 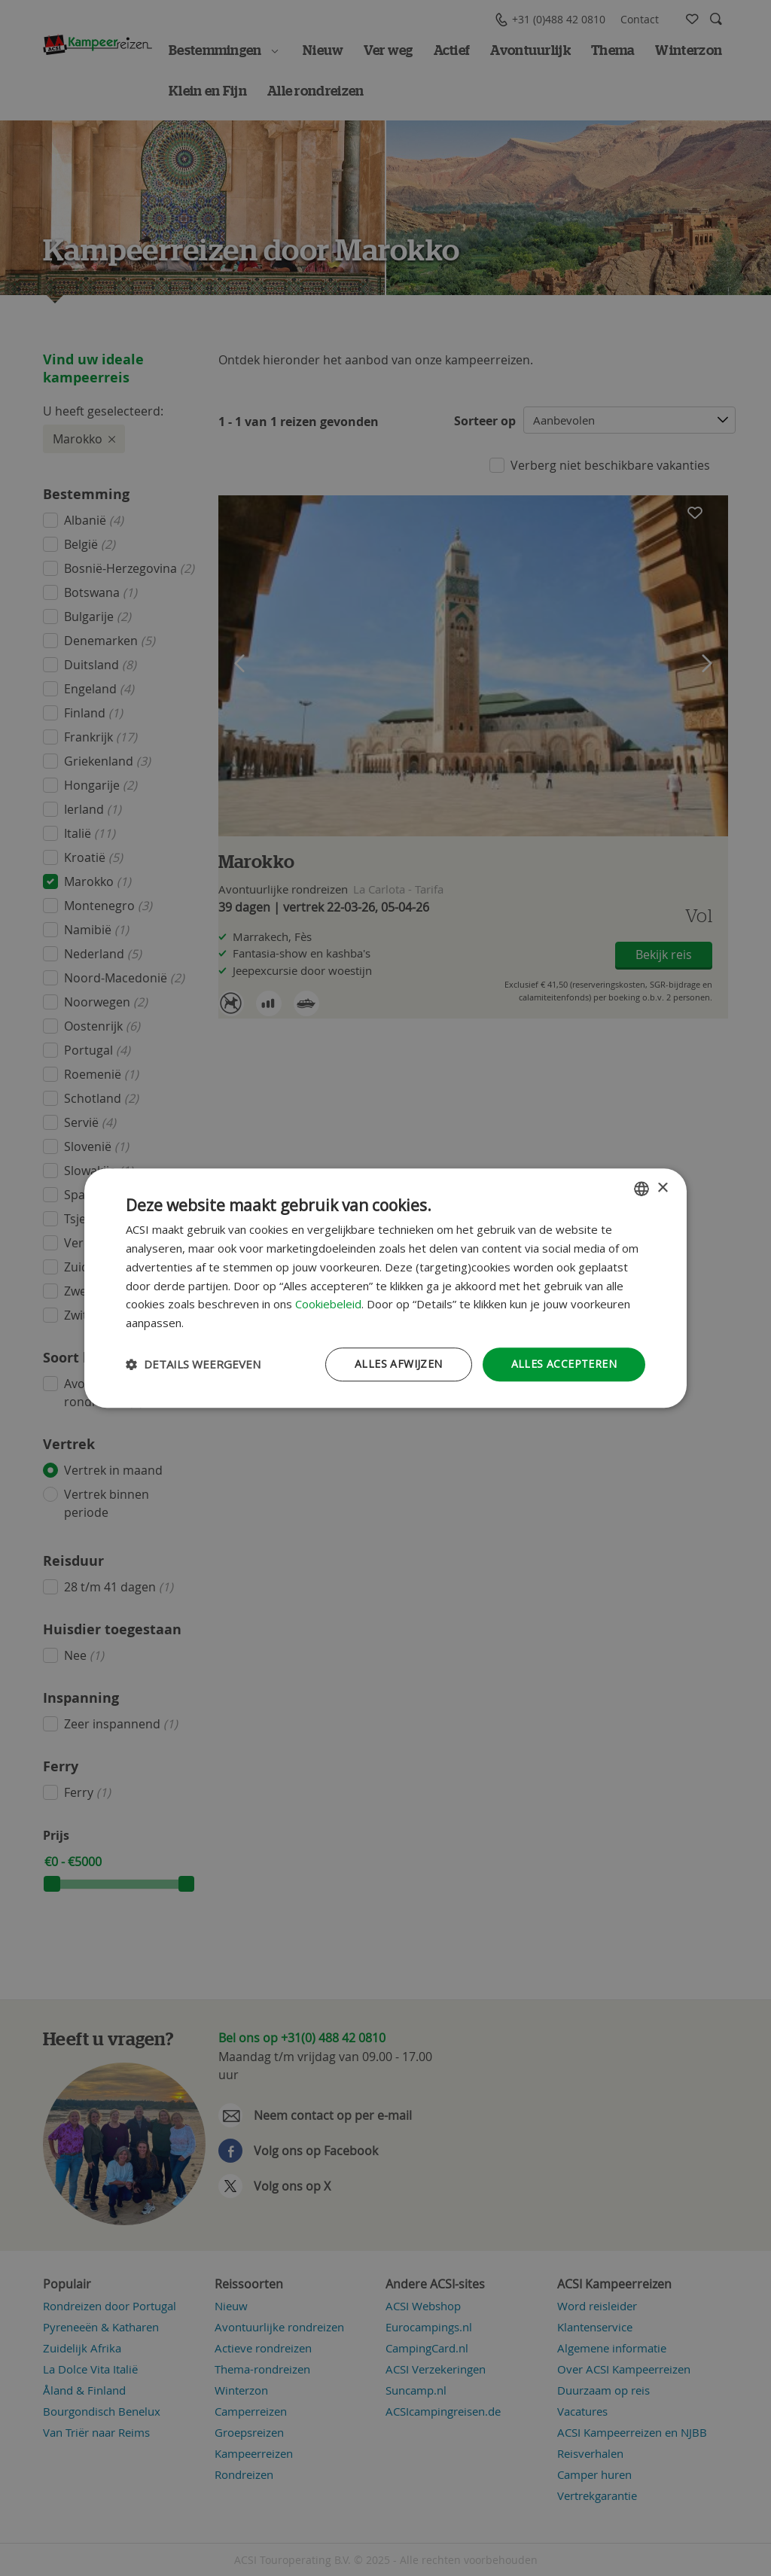 What do you see at coordinates (564, 1364) in the screenshot?
I see `Alles accepteren [button]` at bounding box center [564, 1364].